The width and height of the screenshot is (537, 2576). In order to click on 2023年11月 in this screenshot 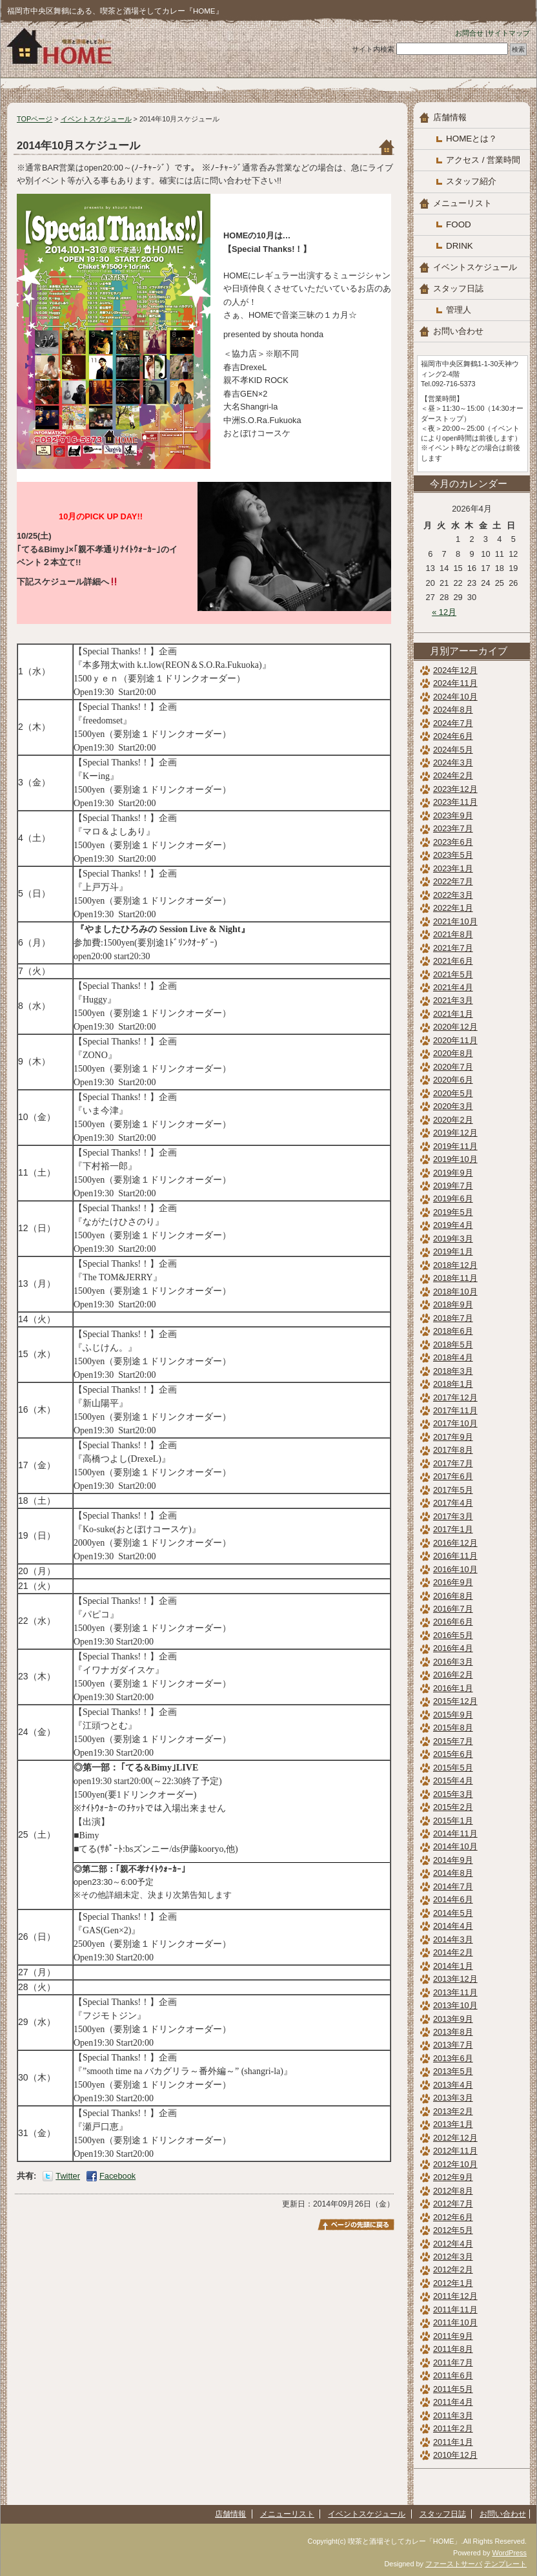, I will do `click(455, 802)`.